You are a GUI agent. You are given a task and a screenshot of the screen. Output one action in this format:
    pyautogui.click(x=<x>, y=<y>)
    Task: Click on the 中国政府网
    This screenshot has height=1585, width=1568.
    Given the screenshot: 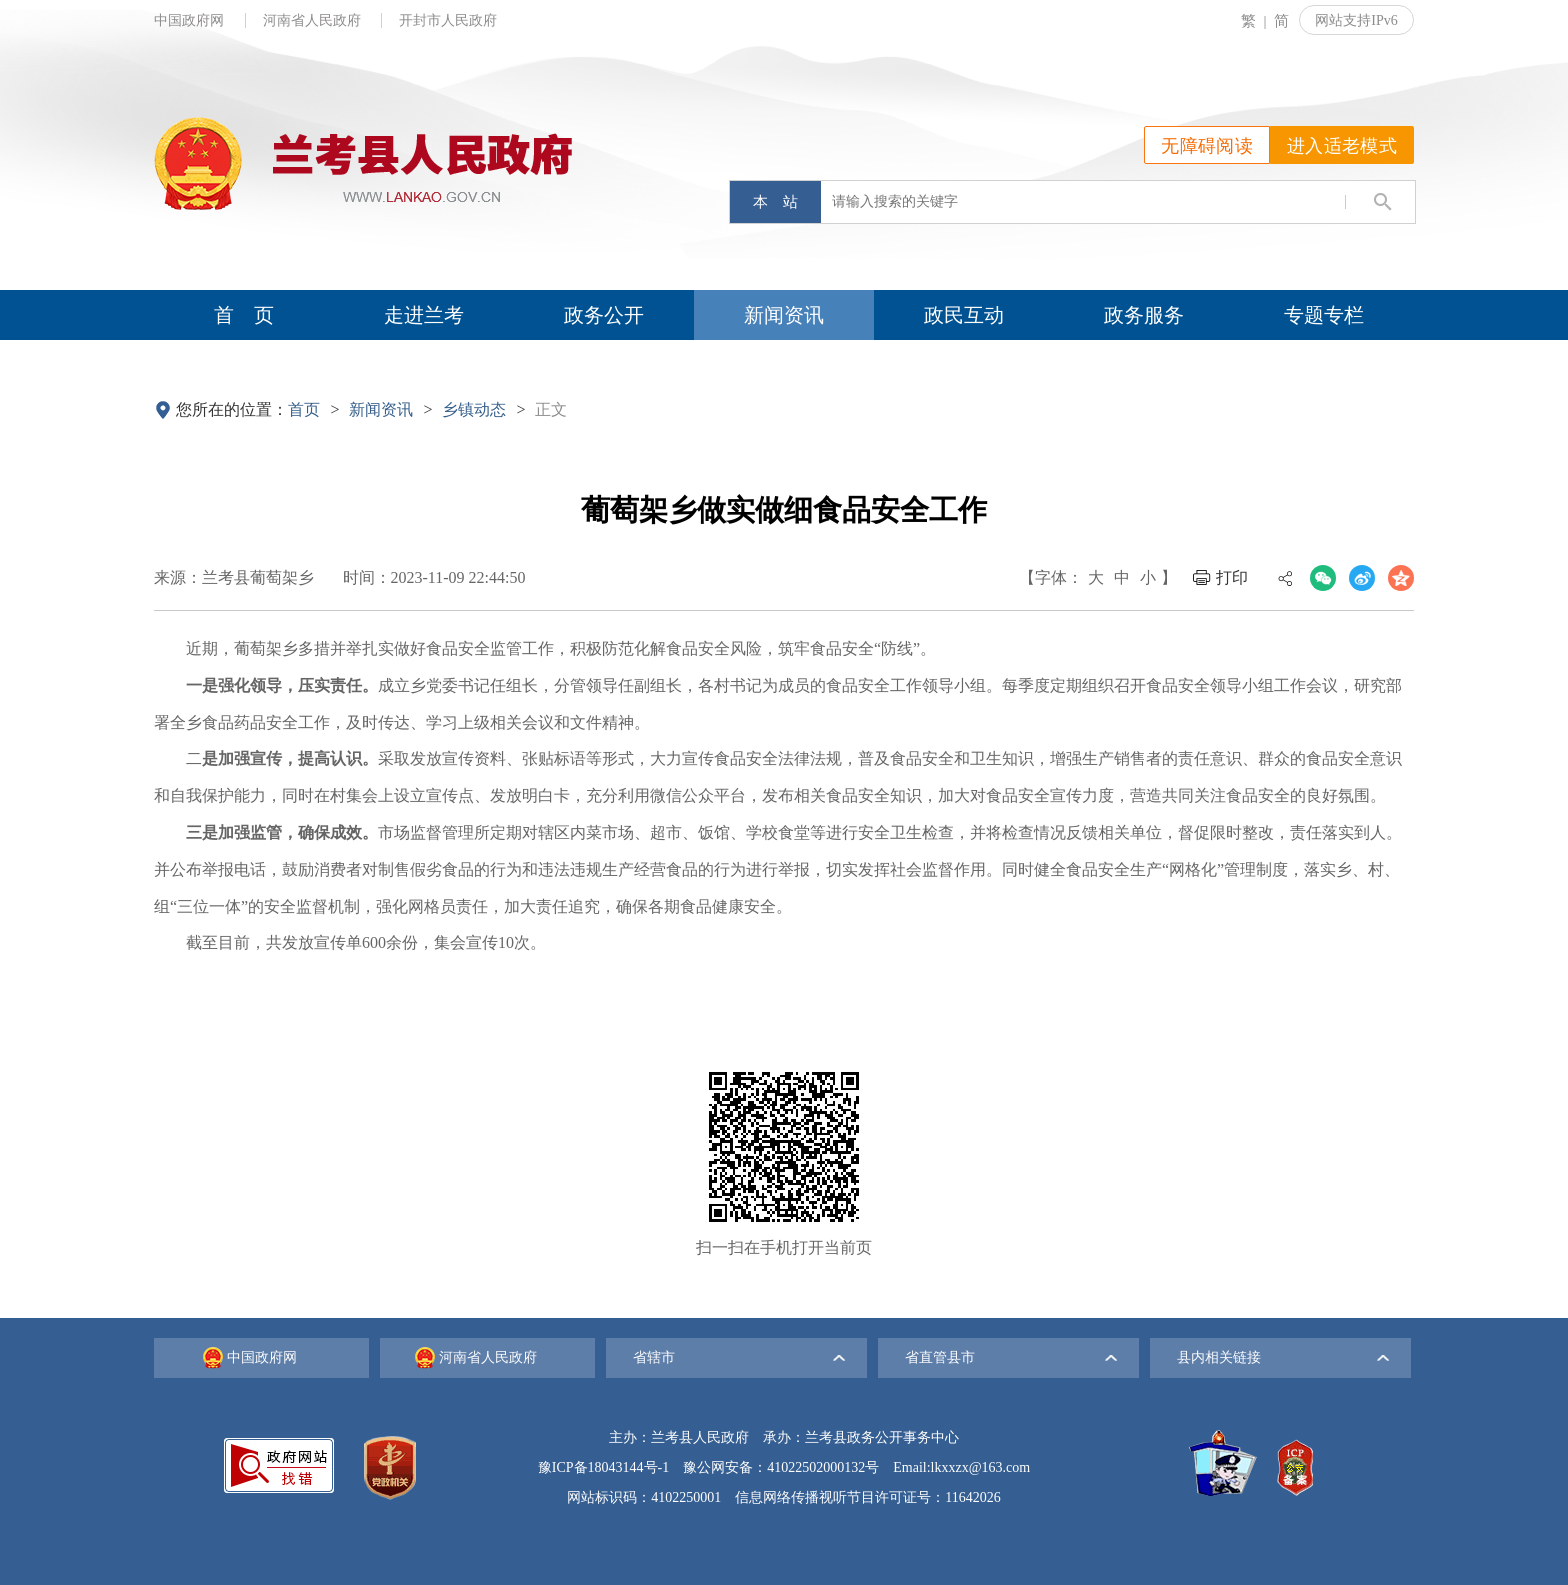 What is the action you would take?
    pyautogui.click(x=191, y=20)
    